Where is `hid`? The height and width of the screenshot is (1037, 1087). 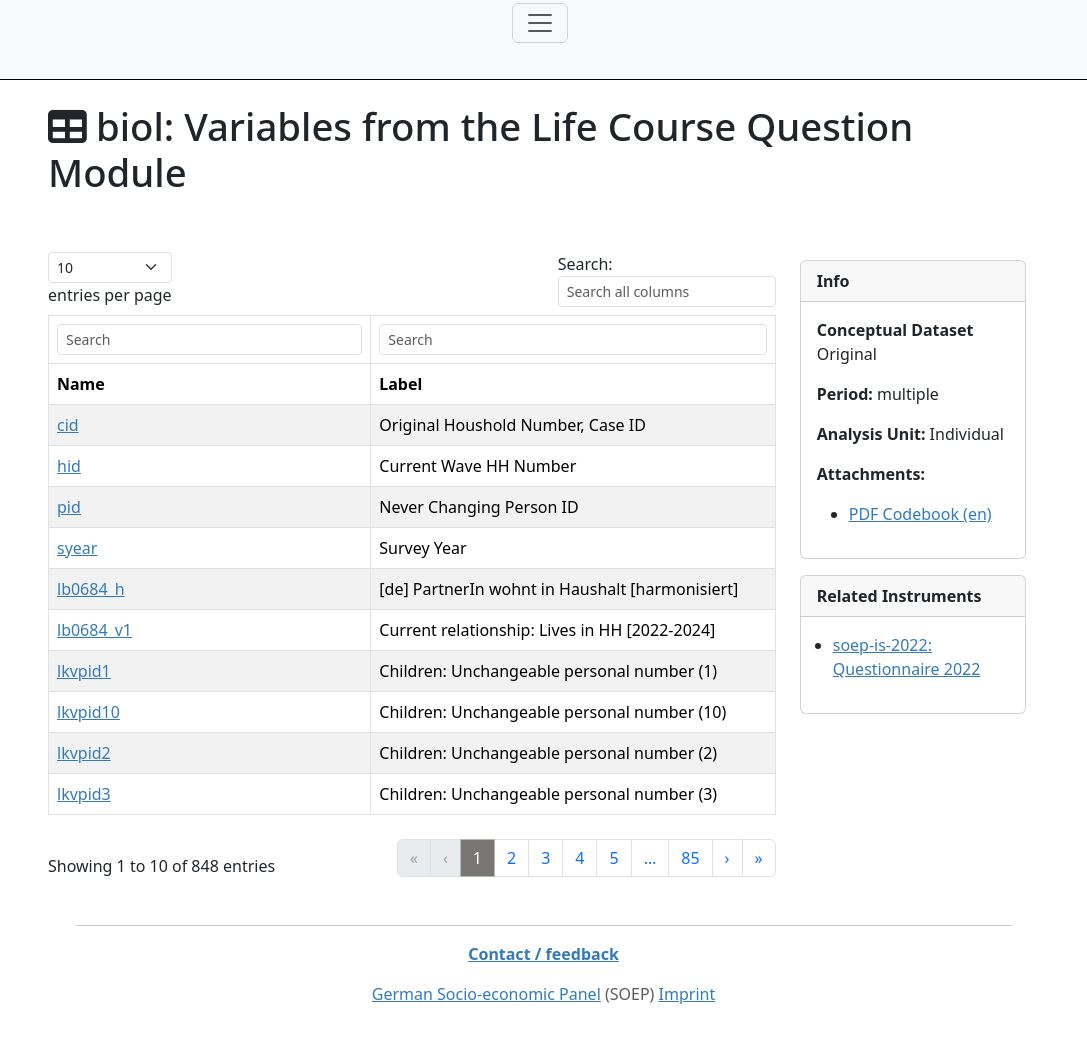 hid is located at coordinates (69, 466).